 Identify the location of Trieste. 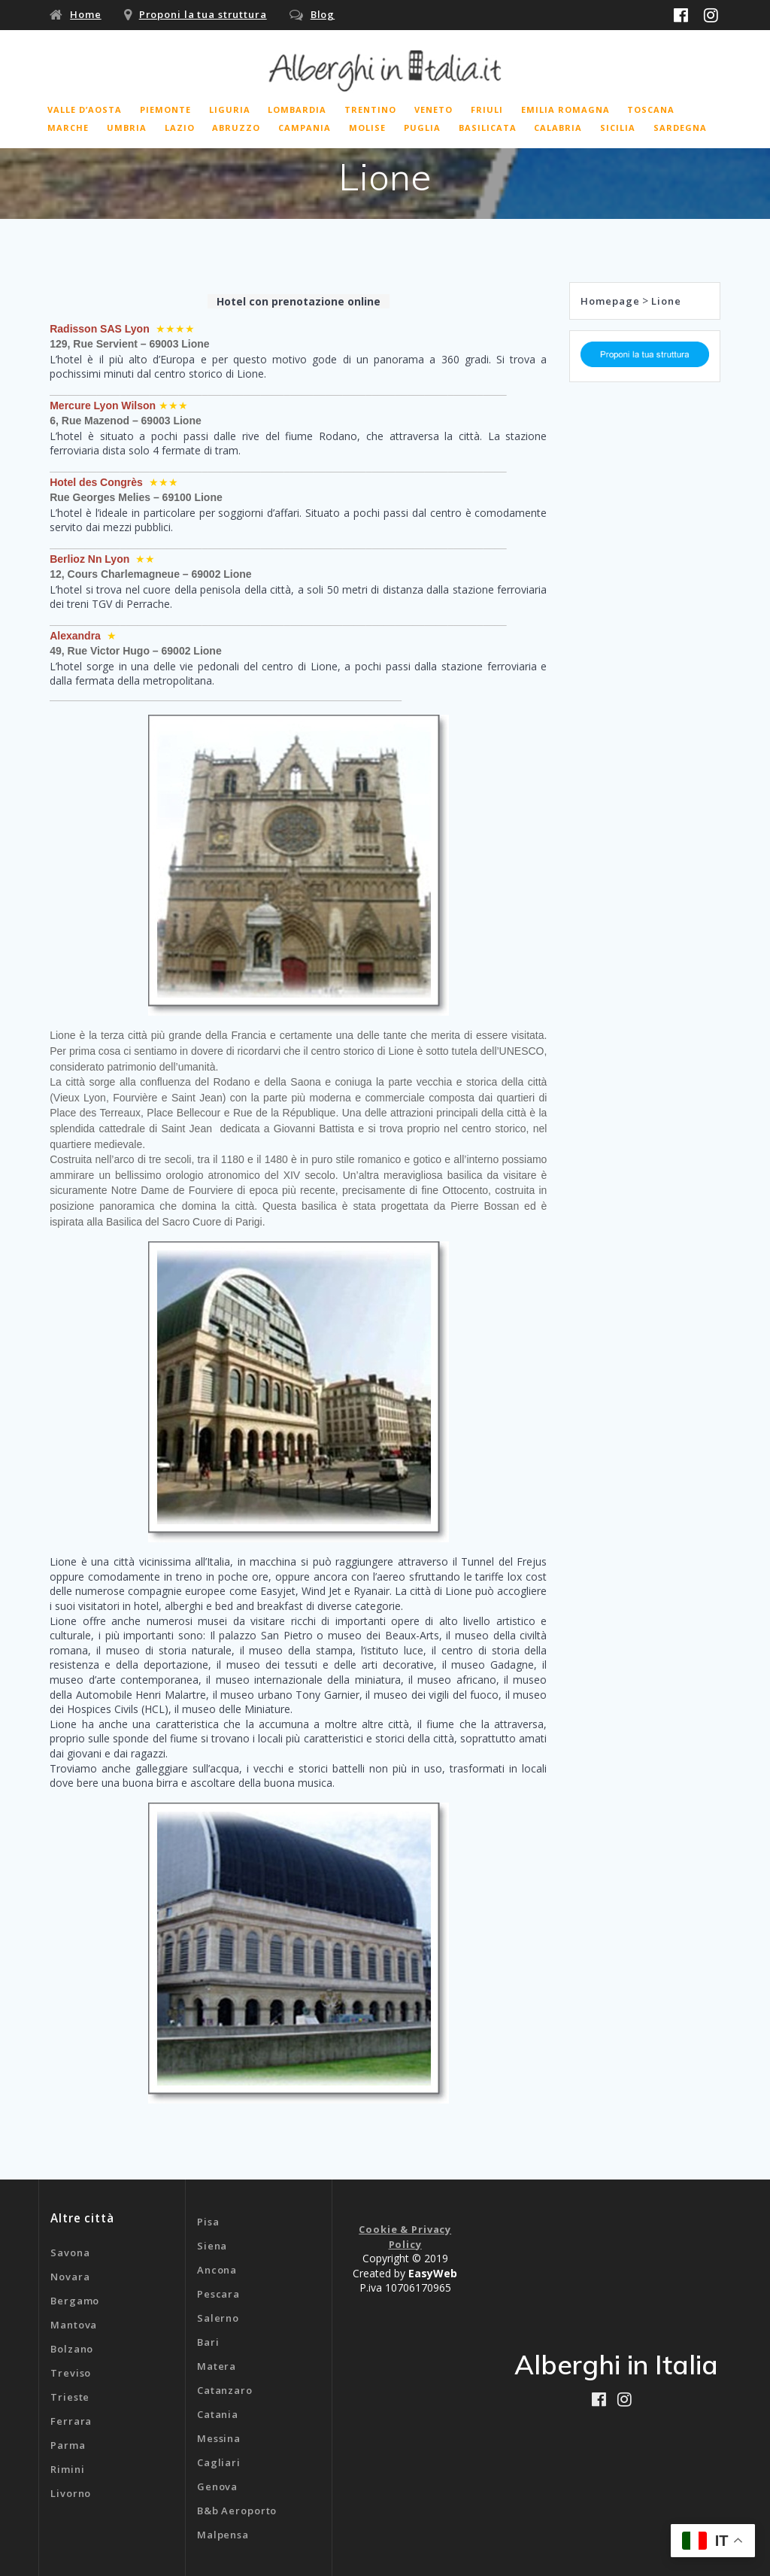
(69, 2397).